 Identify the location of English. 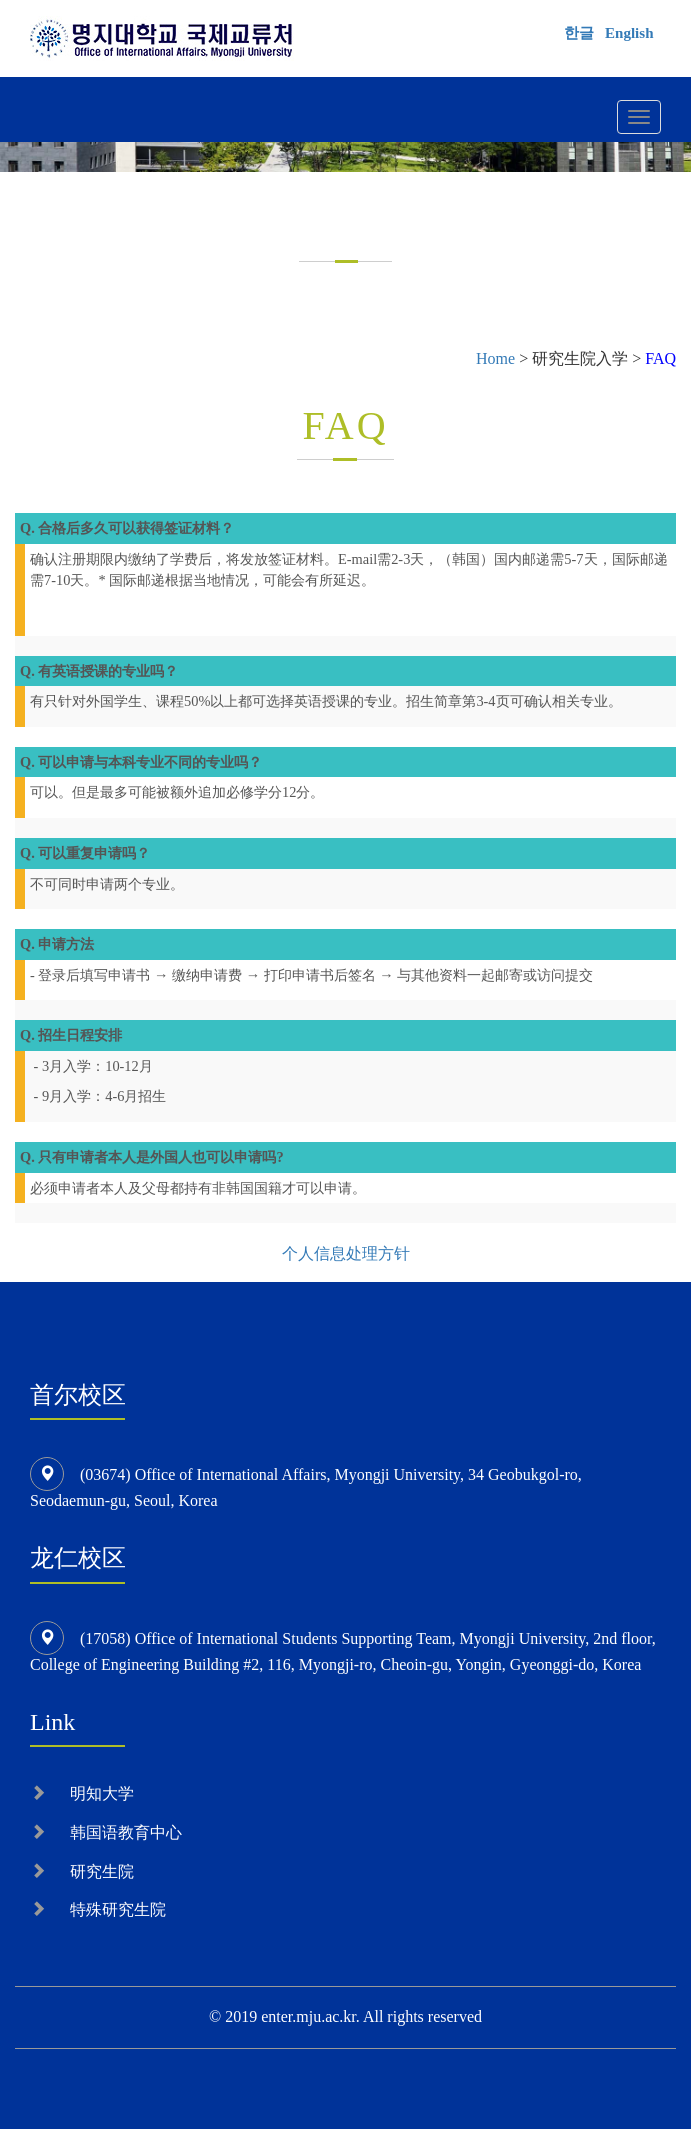
(629, 33).